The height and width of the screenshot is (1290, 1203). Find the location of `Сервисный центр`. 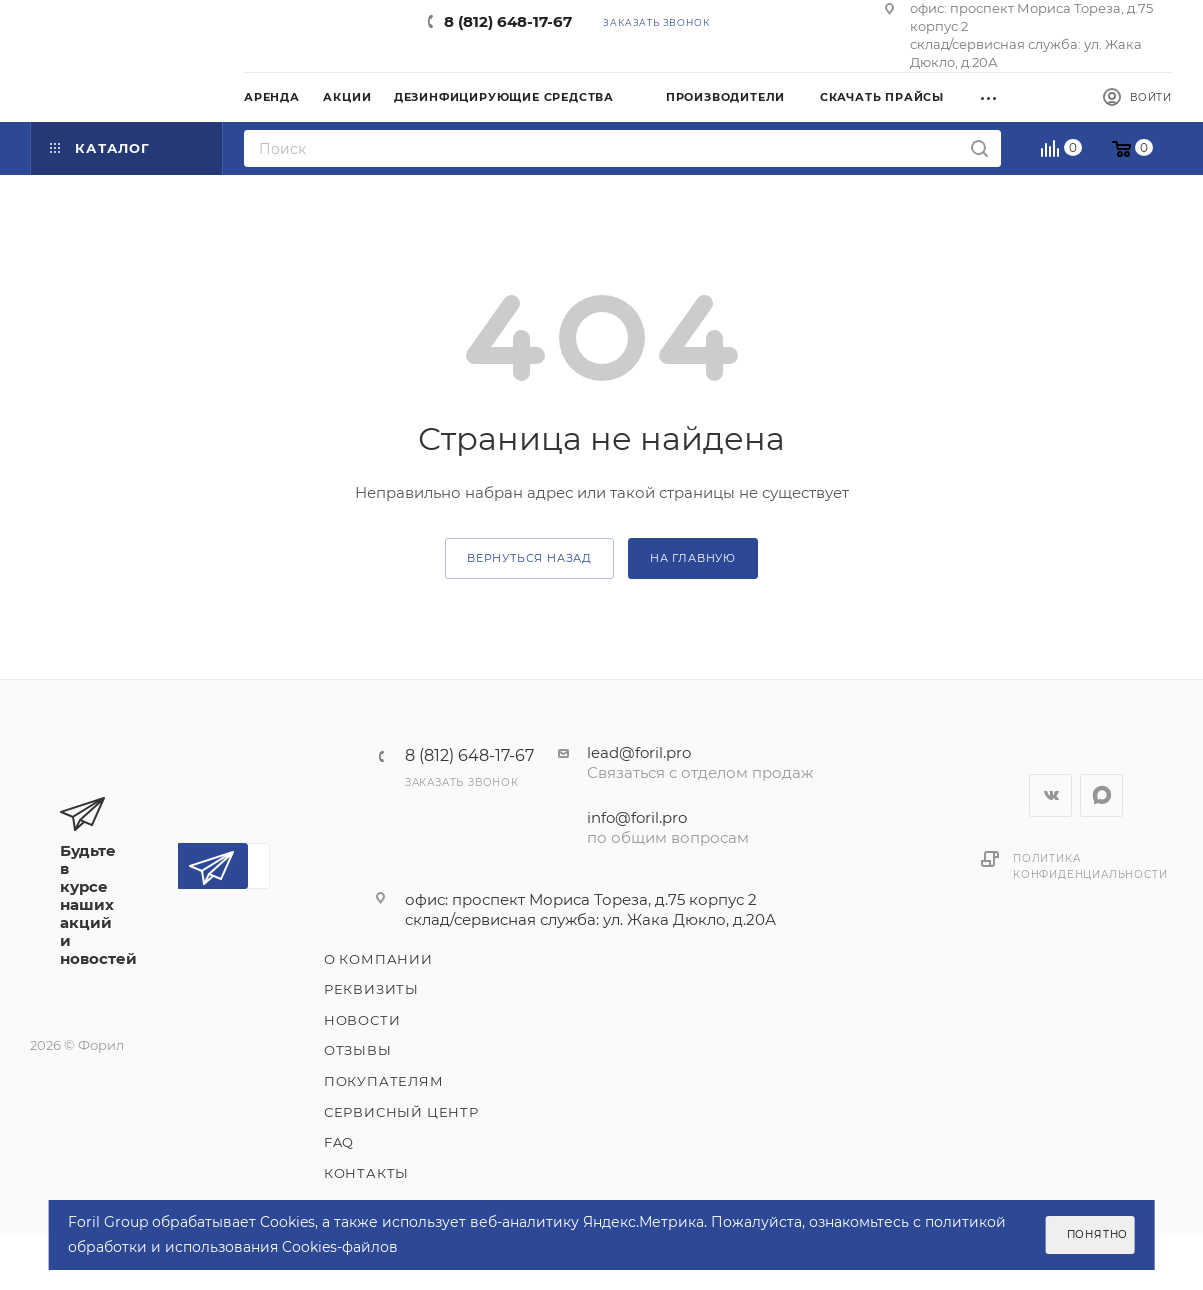

Сервисный центр is located at coordinates (401, 1112).